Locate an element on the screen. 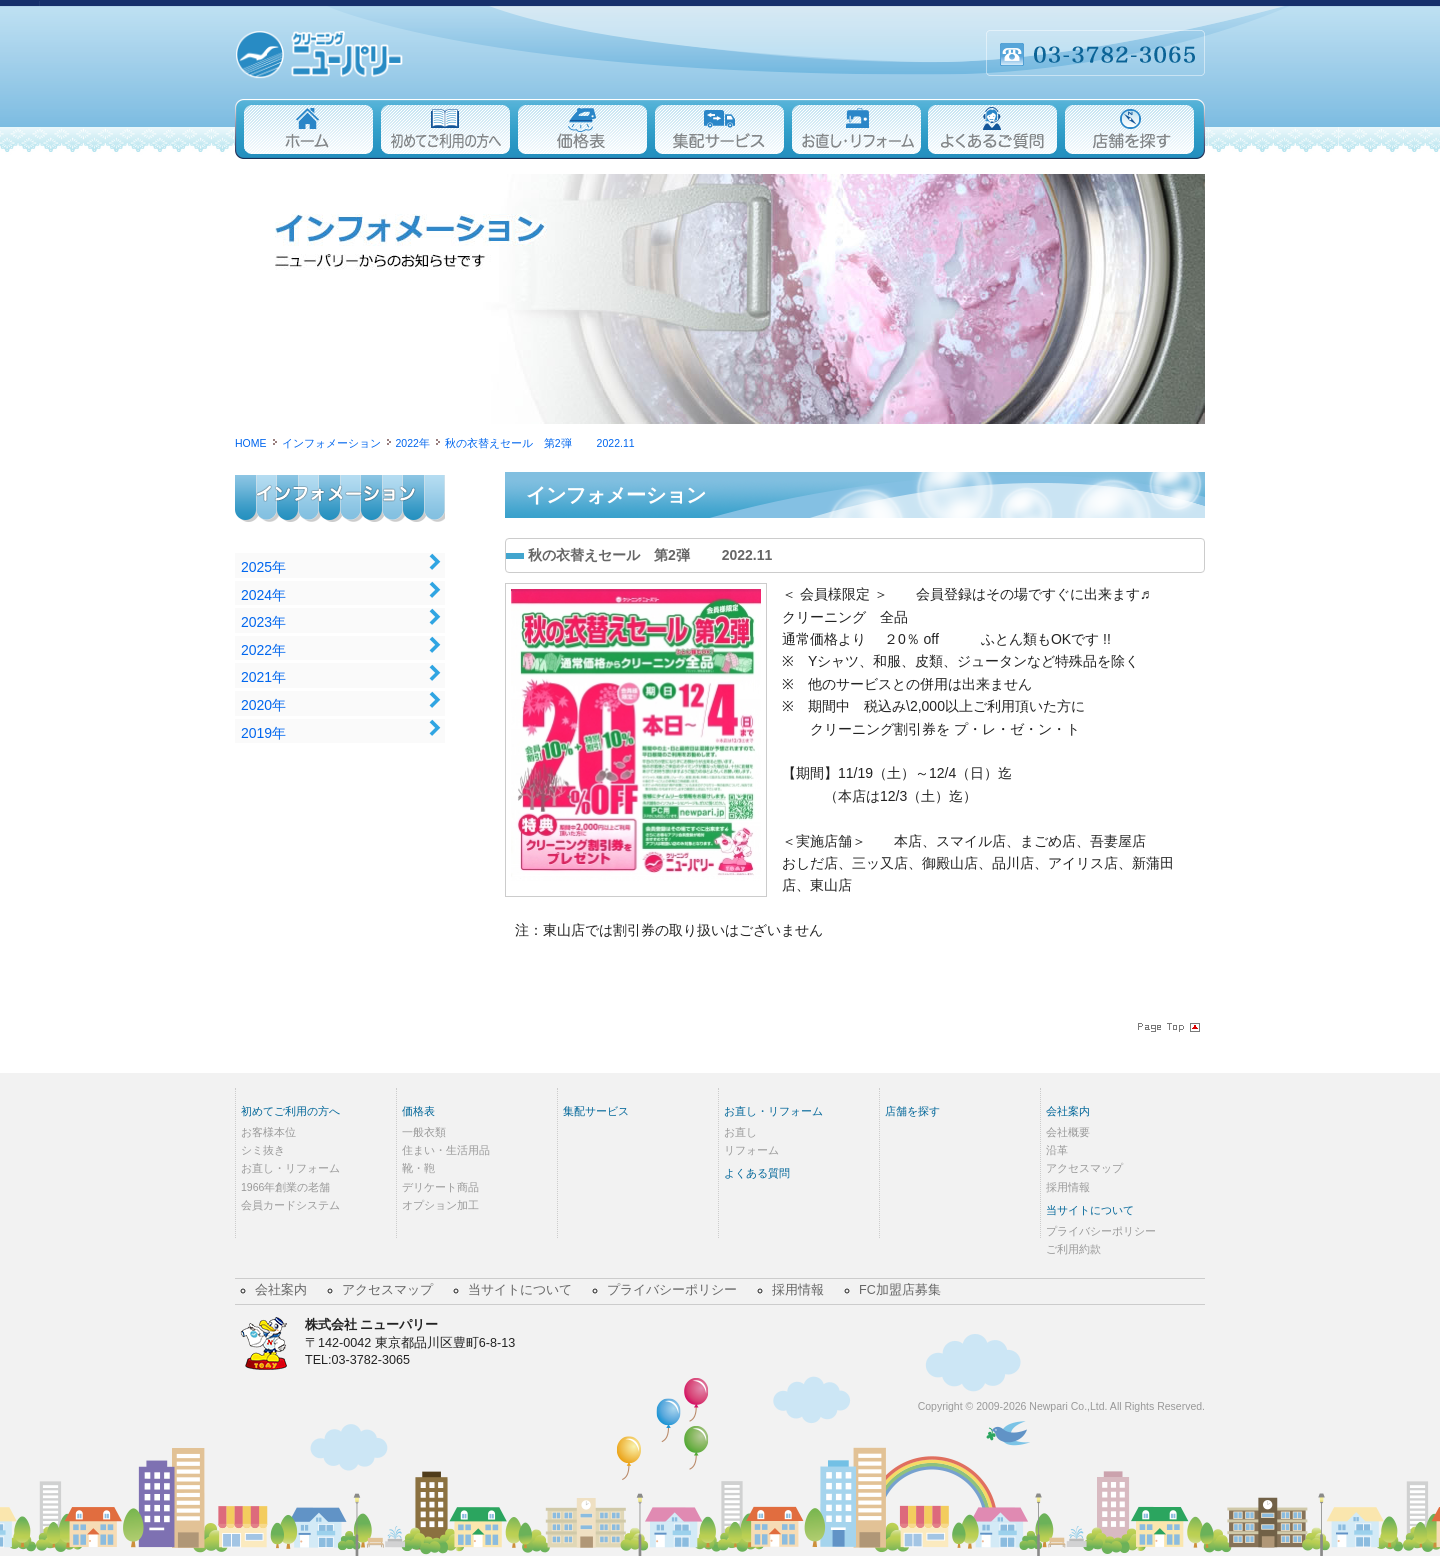 Image resolution: width=1440 pixels, height=1556 pixels. お客様本位 is located at coordinates (268, 1132).